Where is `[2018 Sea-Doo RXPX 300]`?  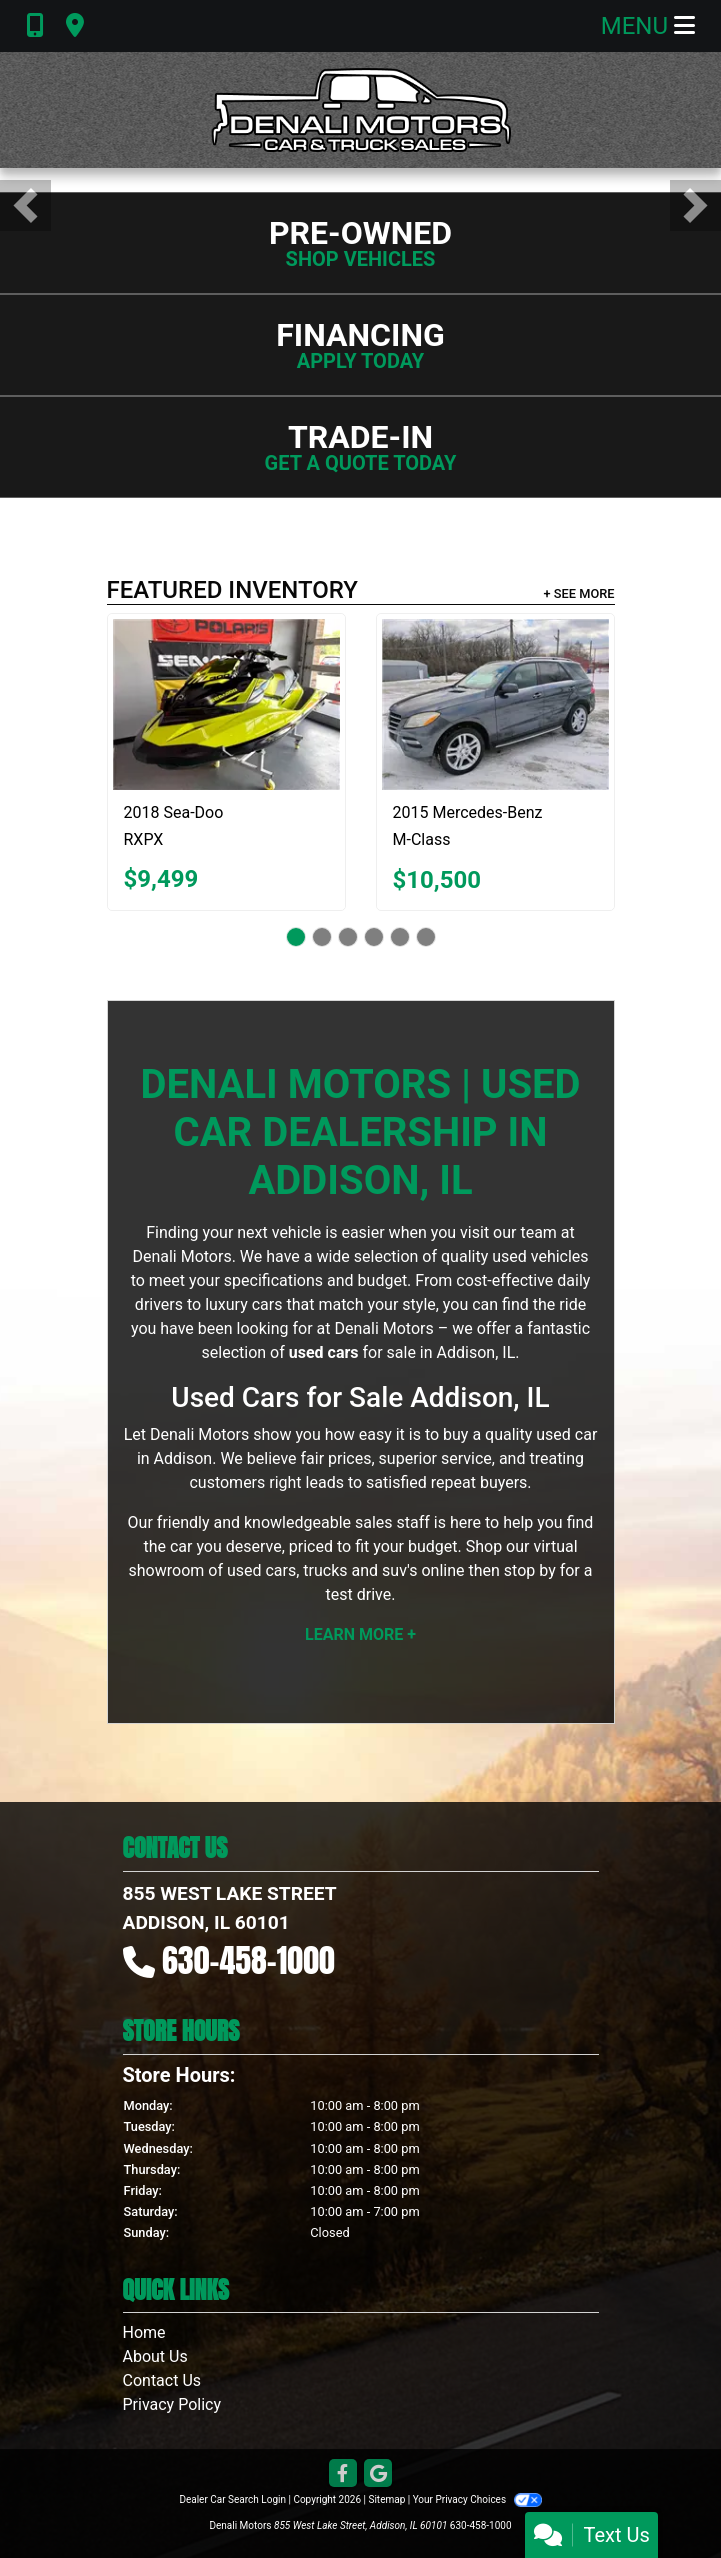 [2018 Sea-Doo RXPX 300] is located at coordinates (226, 704).